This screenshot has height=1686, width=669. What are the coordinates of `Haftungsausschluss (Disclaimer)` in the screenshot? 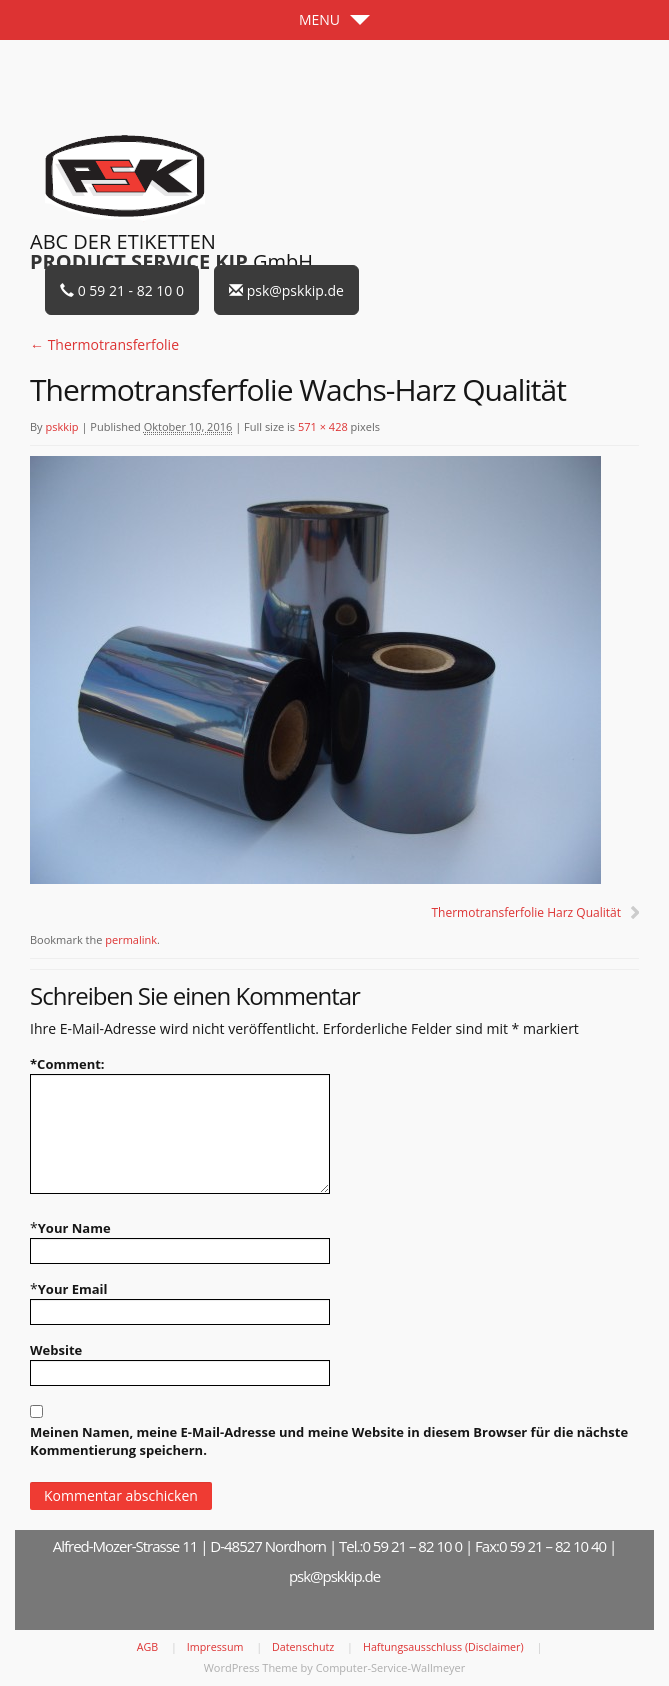 It's located at (443, 1647).